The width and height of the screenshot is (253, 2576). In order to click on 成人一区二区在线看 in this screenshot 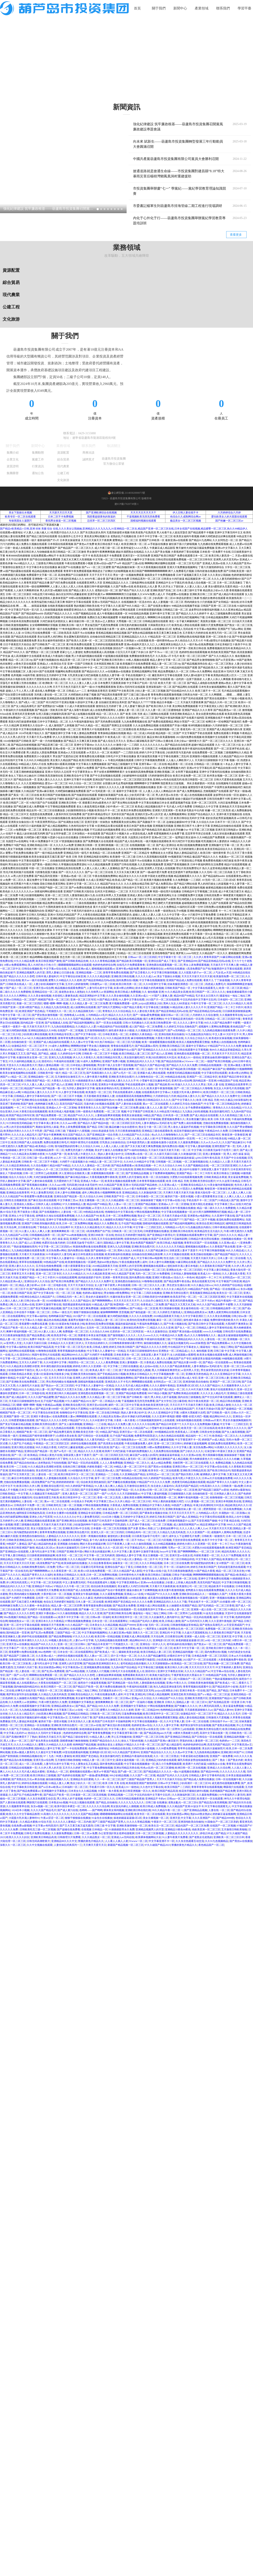, I will do `click(30, 1768)`.